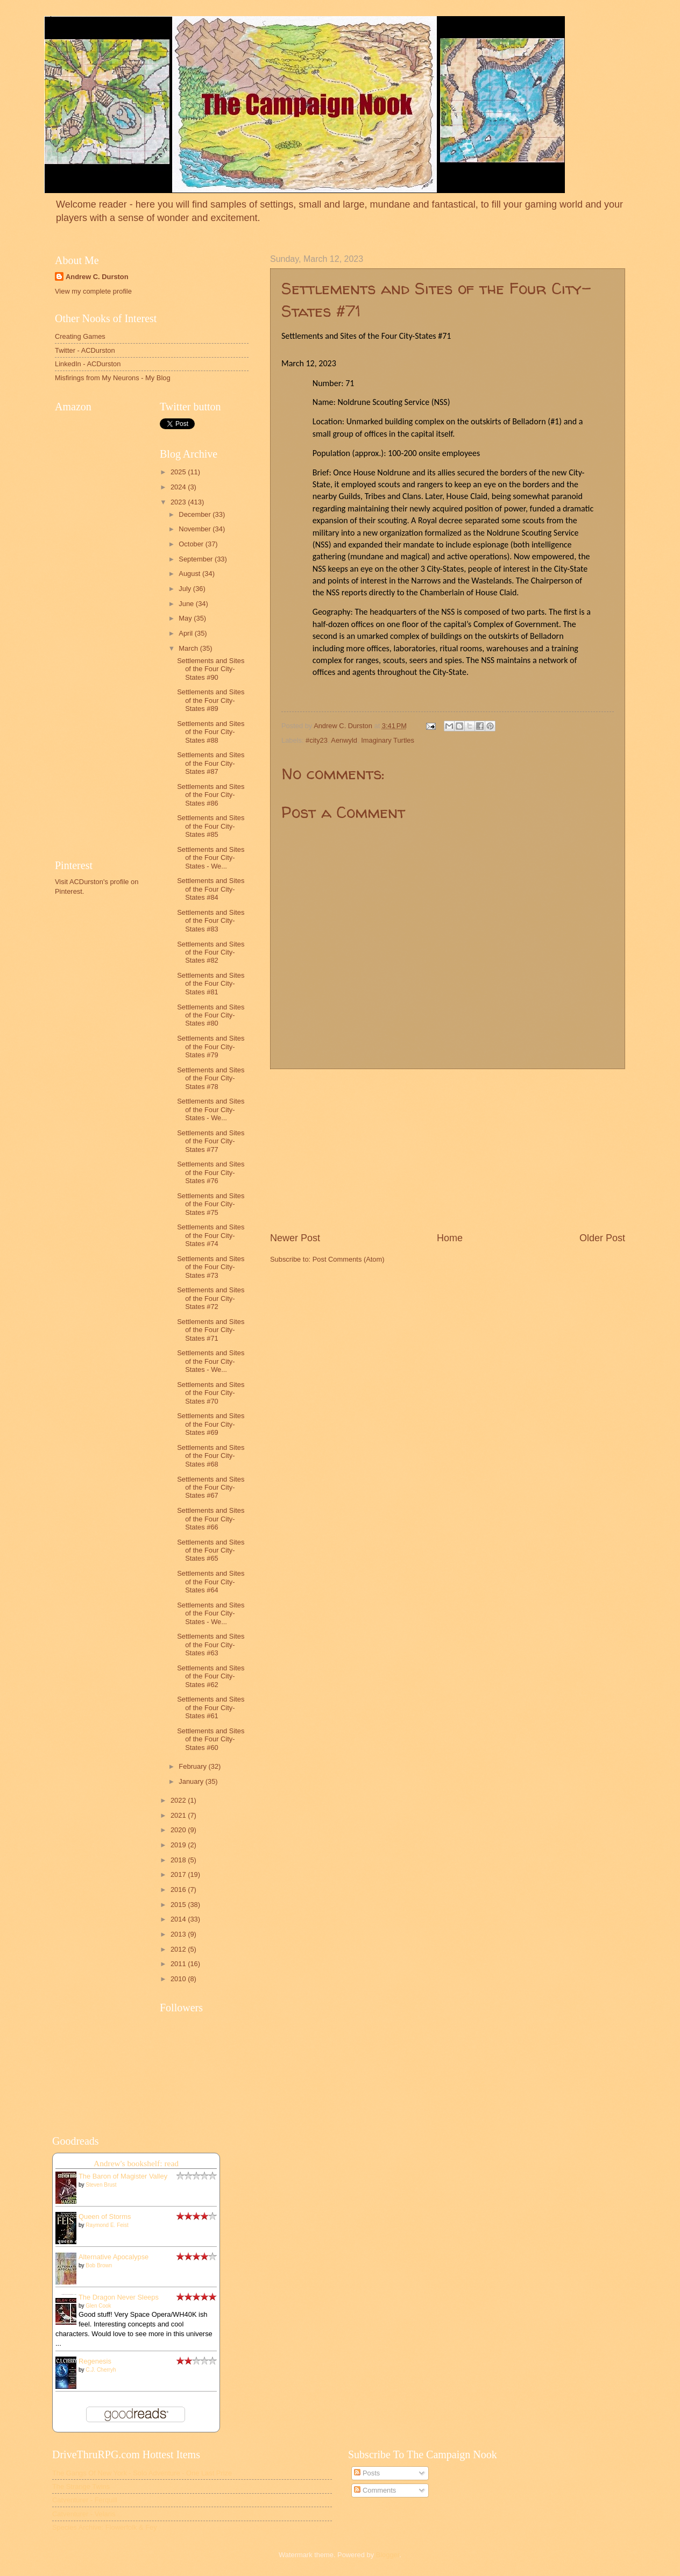  I want to click on Settlements and Sites of the Four City-States #76, so click(210, 1172).